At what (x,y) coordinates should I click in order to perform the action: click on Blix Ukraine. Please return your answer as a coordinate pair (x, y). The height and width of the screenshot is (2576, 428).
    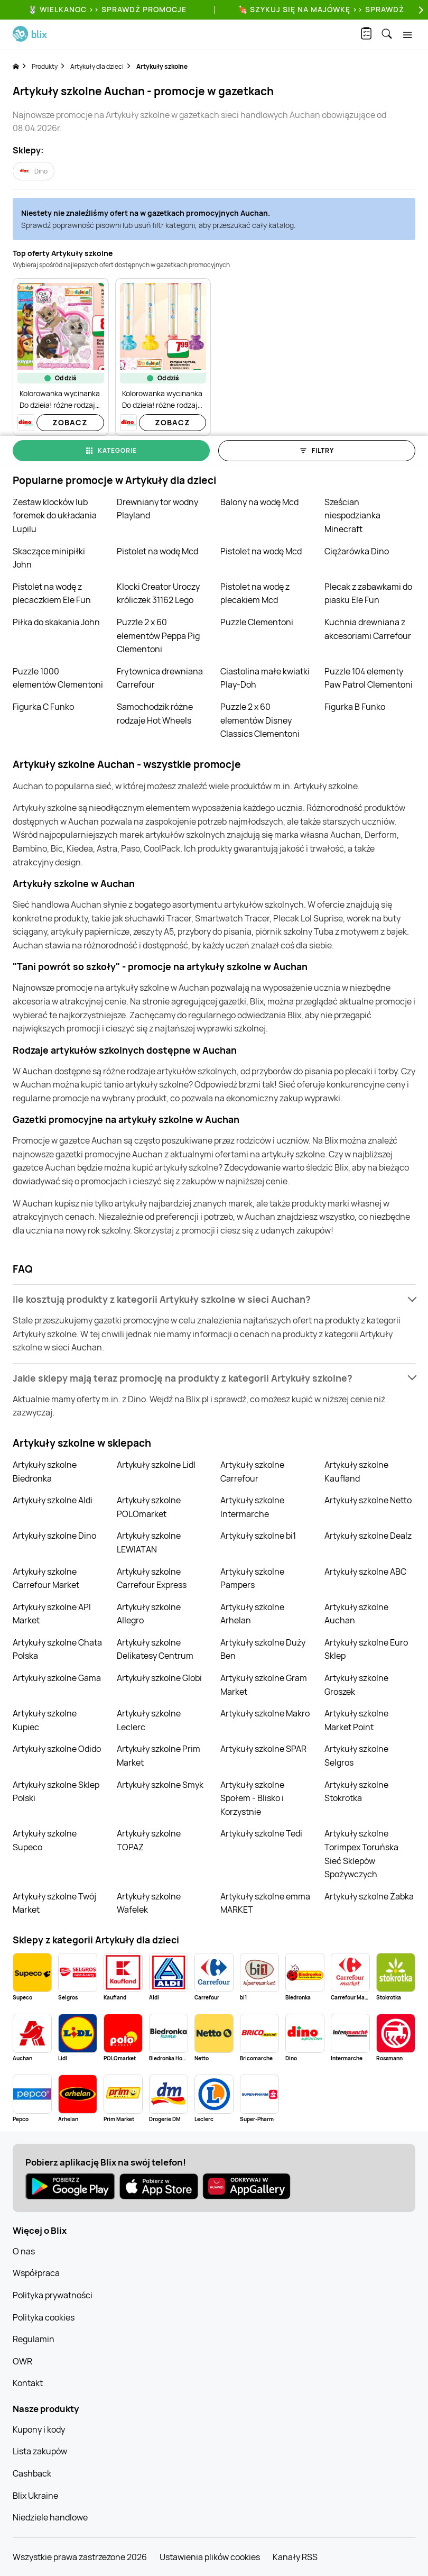
    Looking at the image, I should click on (35, 2495).